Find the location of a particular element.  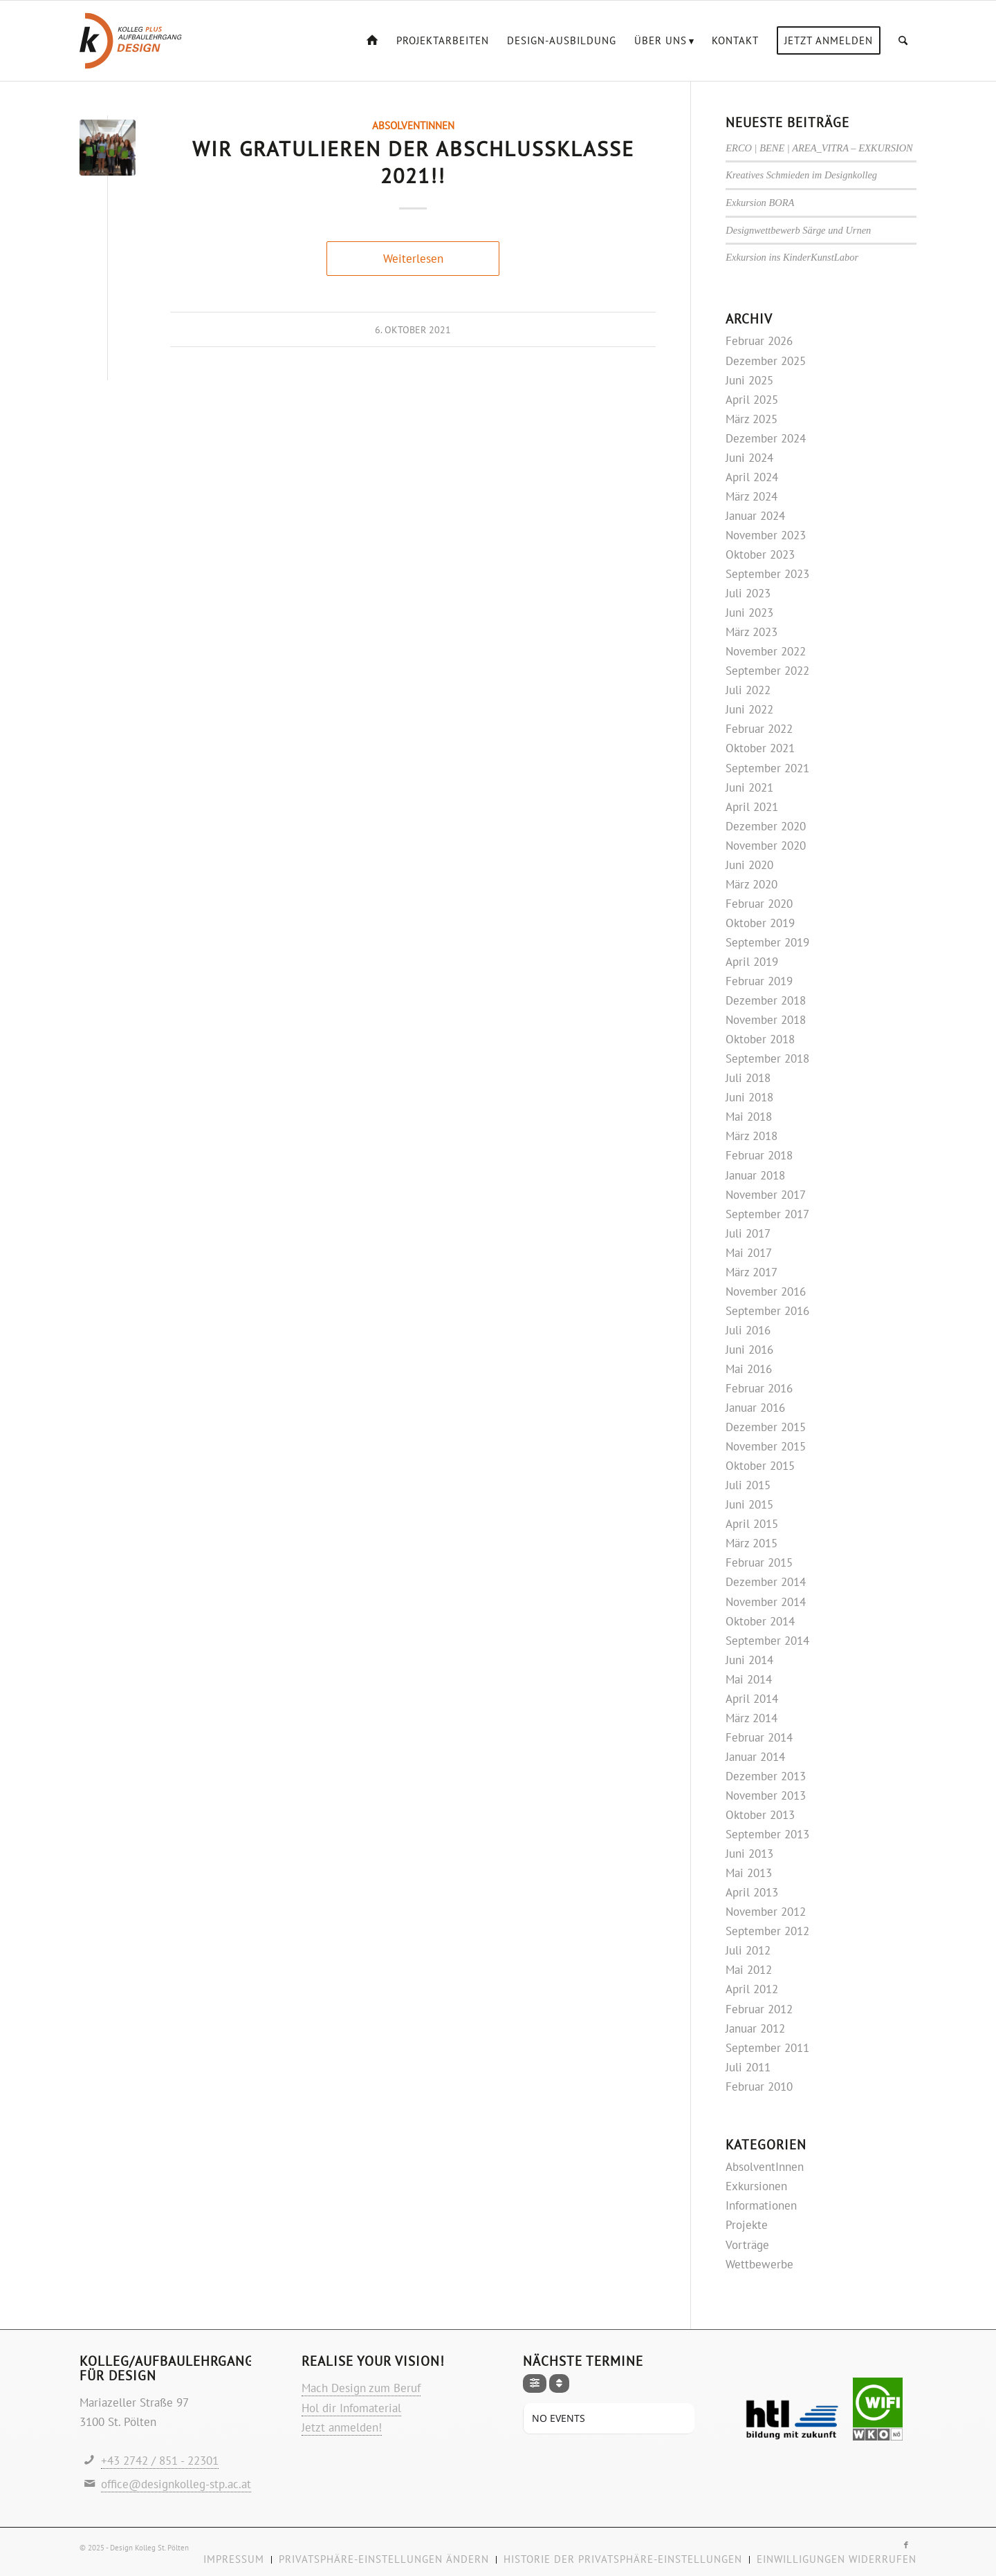

[Link zu Facebook] is located at coordinates (906, 2545).